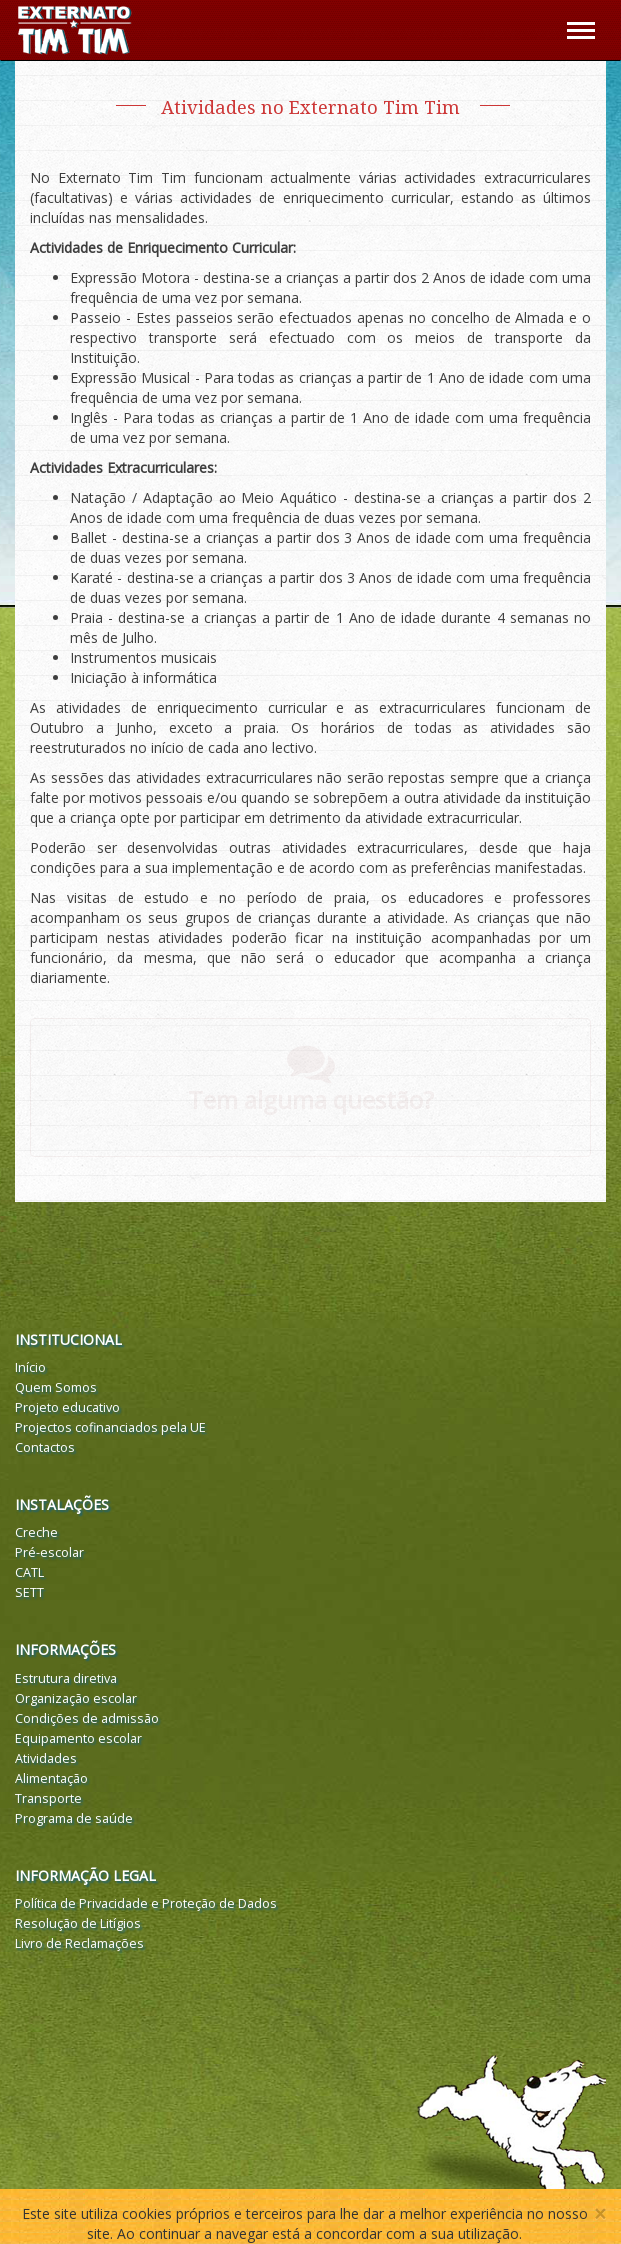 The height and width of the screenshot is (2244, 621). What do you see at coordinates (78, 1923) in the screenshot?
I see `Resolução de Litígios` at bounding box center [78, 1923].